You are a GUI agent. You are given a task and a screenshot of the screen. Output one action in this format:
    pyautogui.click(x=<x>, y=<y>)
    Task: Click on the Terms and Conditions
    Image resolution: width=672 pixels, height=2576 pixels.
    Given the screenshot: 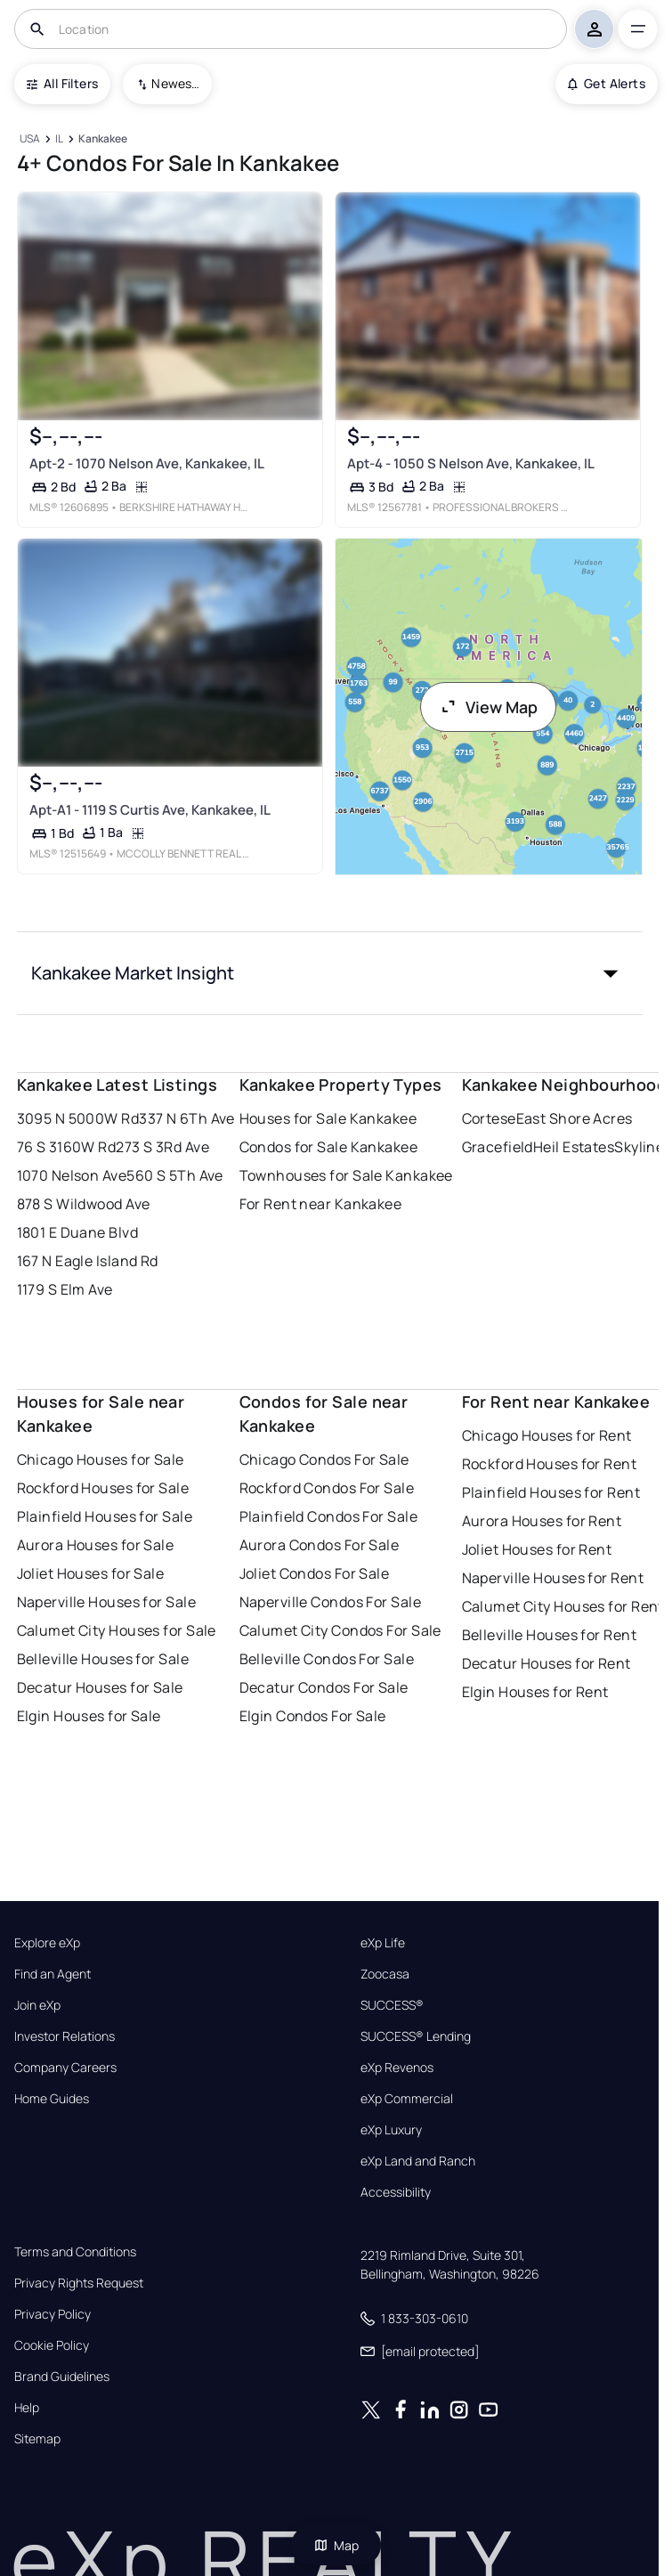 What is the action you would take?
    pyautogui.click(x=75, y=2252)
    